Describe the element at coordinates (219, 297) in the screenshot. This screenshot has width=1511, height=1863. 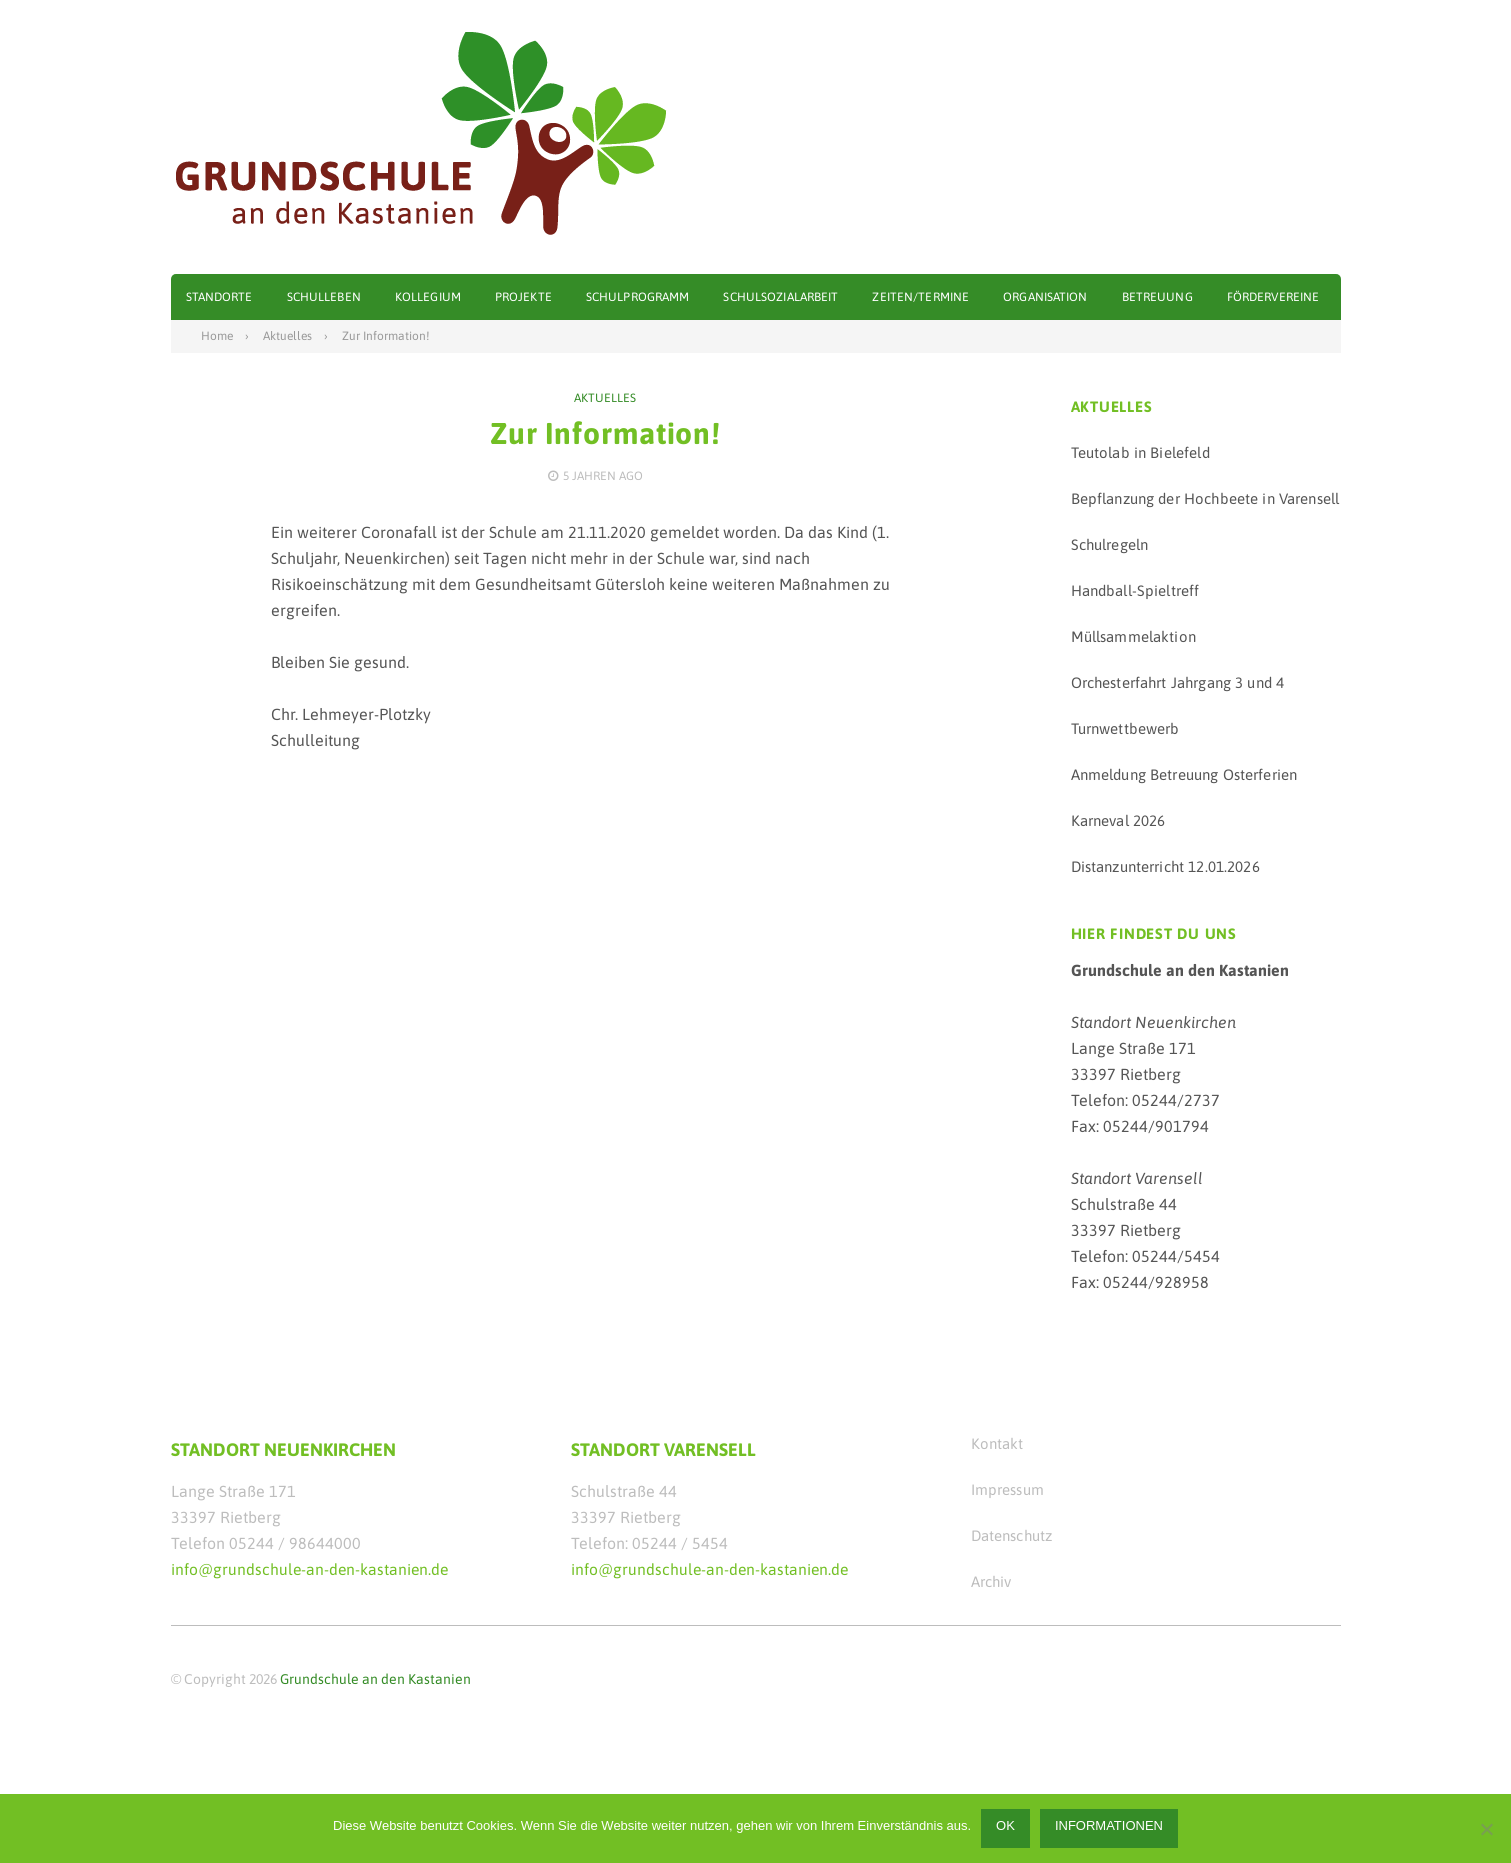
I see `Standorte` at that location.